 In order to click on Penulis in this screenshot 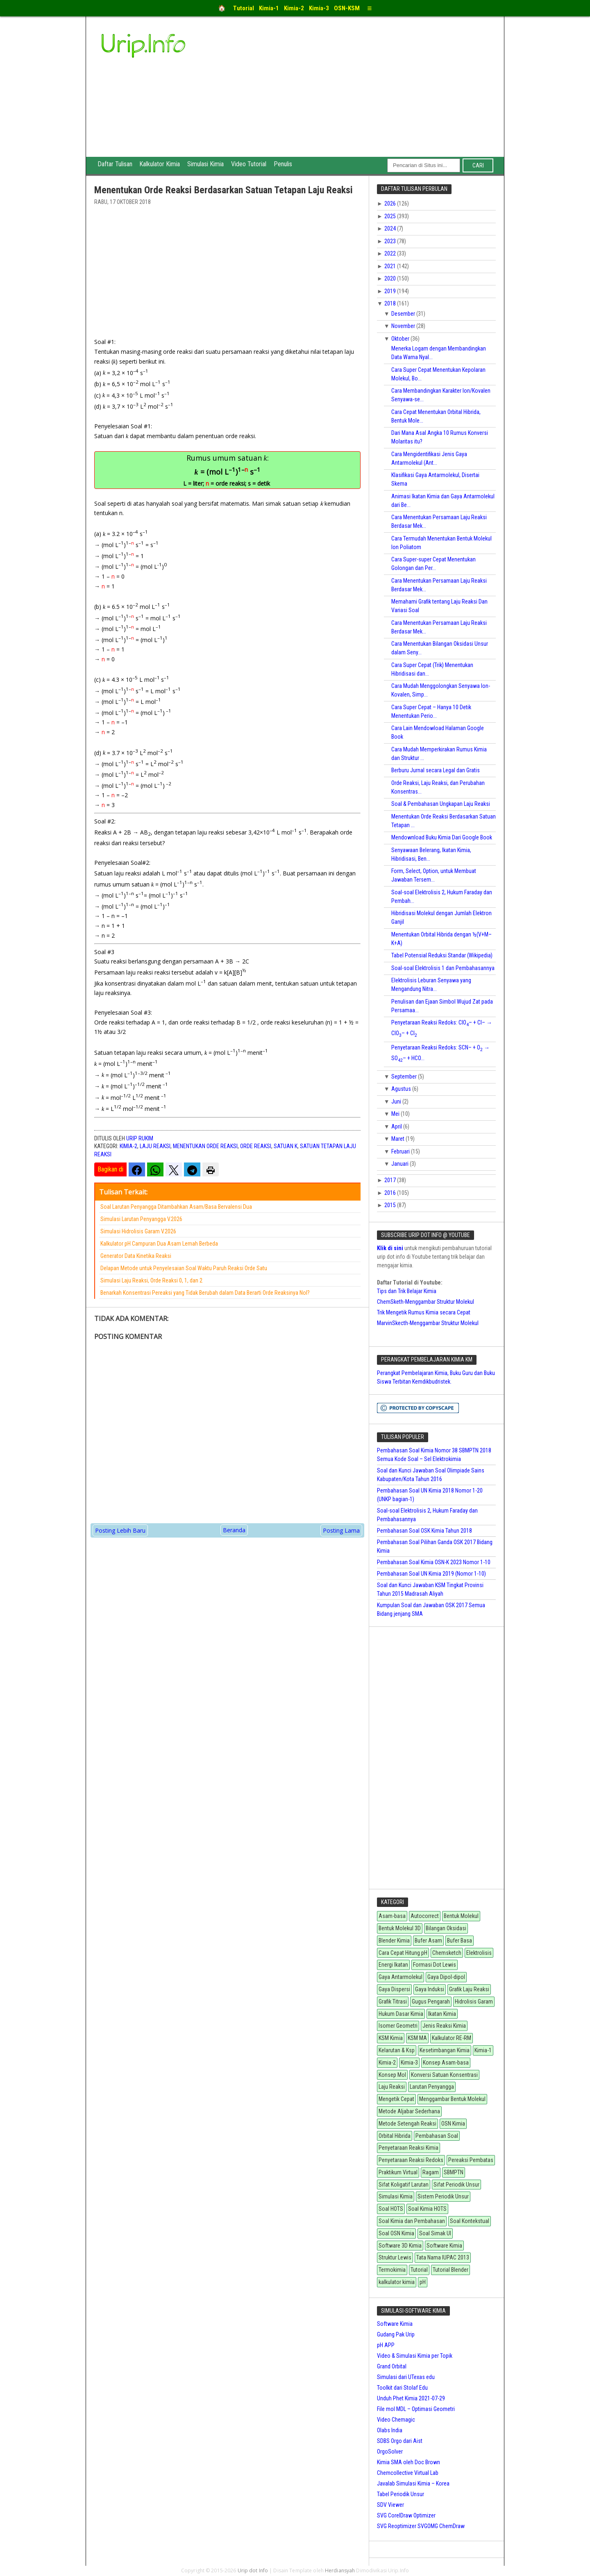, I will do `click(287, 165)`.